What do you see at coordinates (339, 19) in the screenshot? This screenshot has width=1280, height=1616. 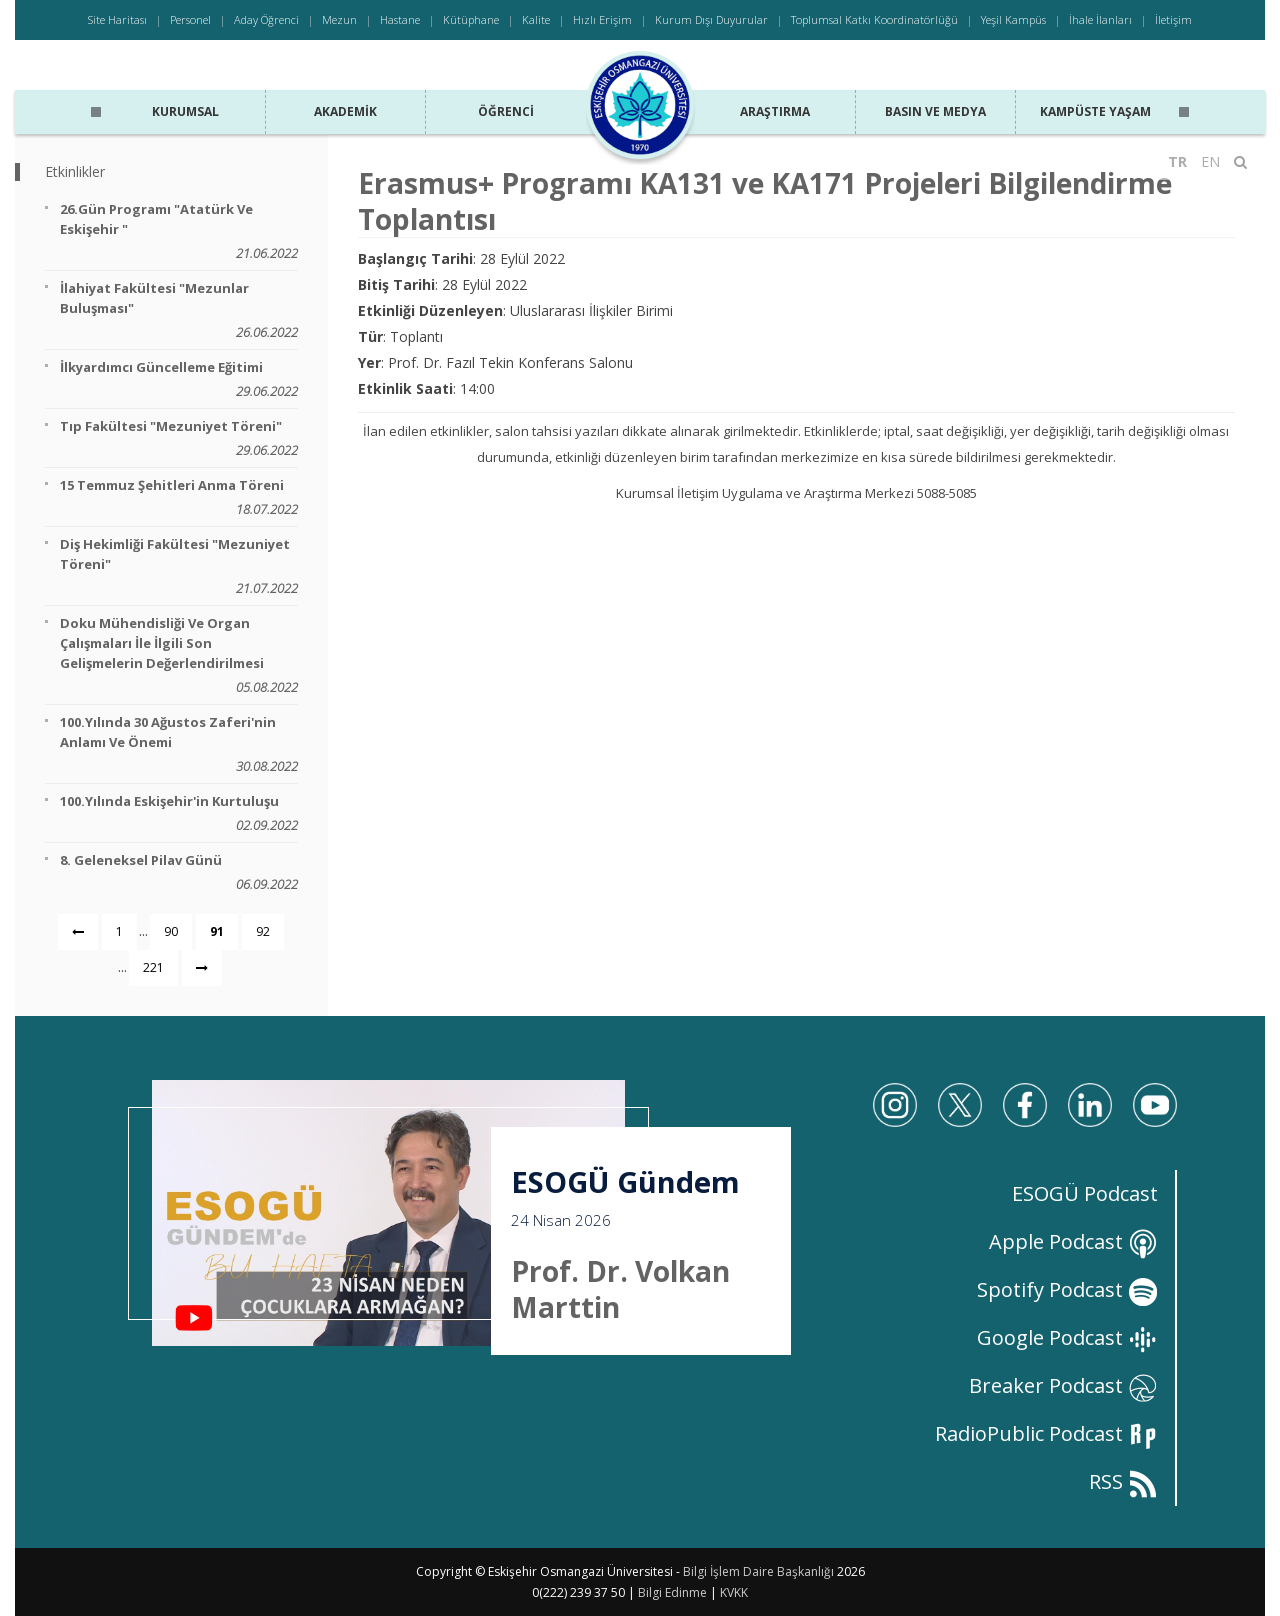 I see `Mezun` at bounding box center [339, 19].